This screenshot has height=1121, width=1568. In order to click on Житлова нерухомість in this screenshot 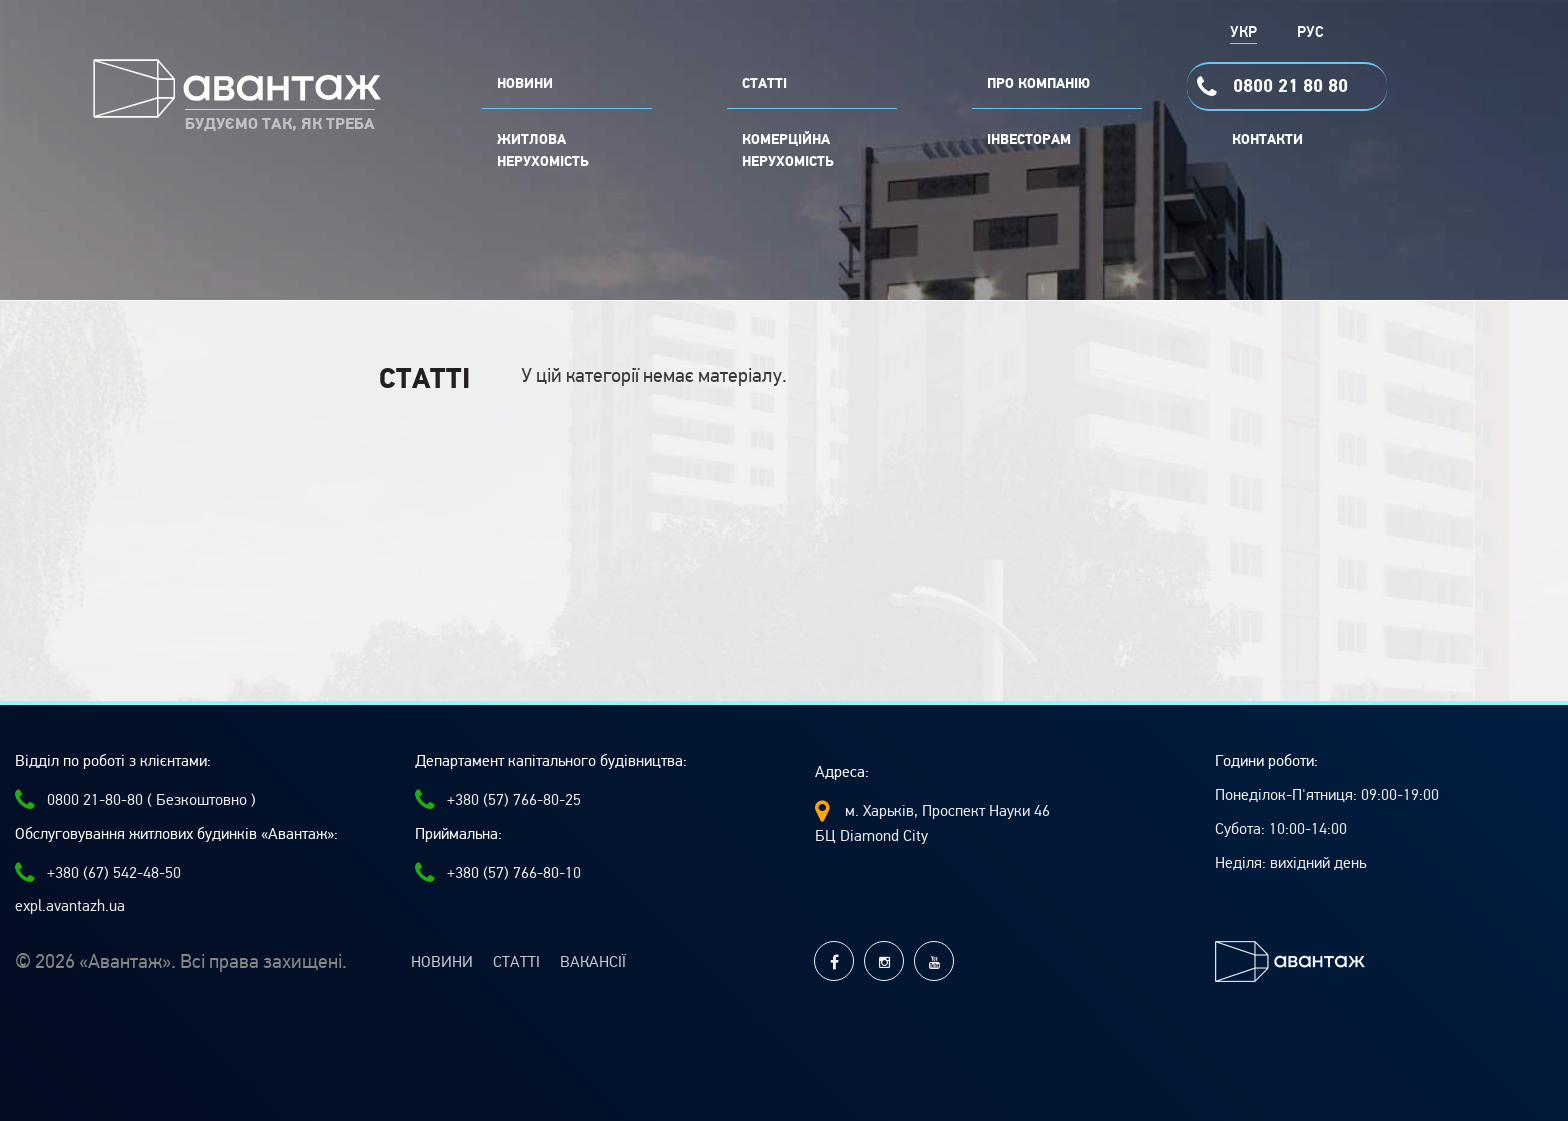, I will do `click(543, 151)`.